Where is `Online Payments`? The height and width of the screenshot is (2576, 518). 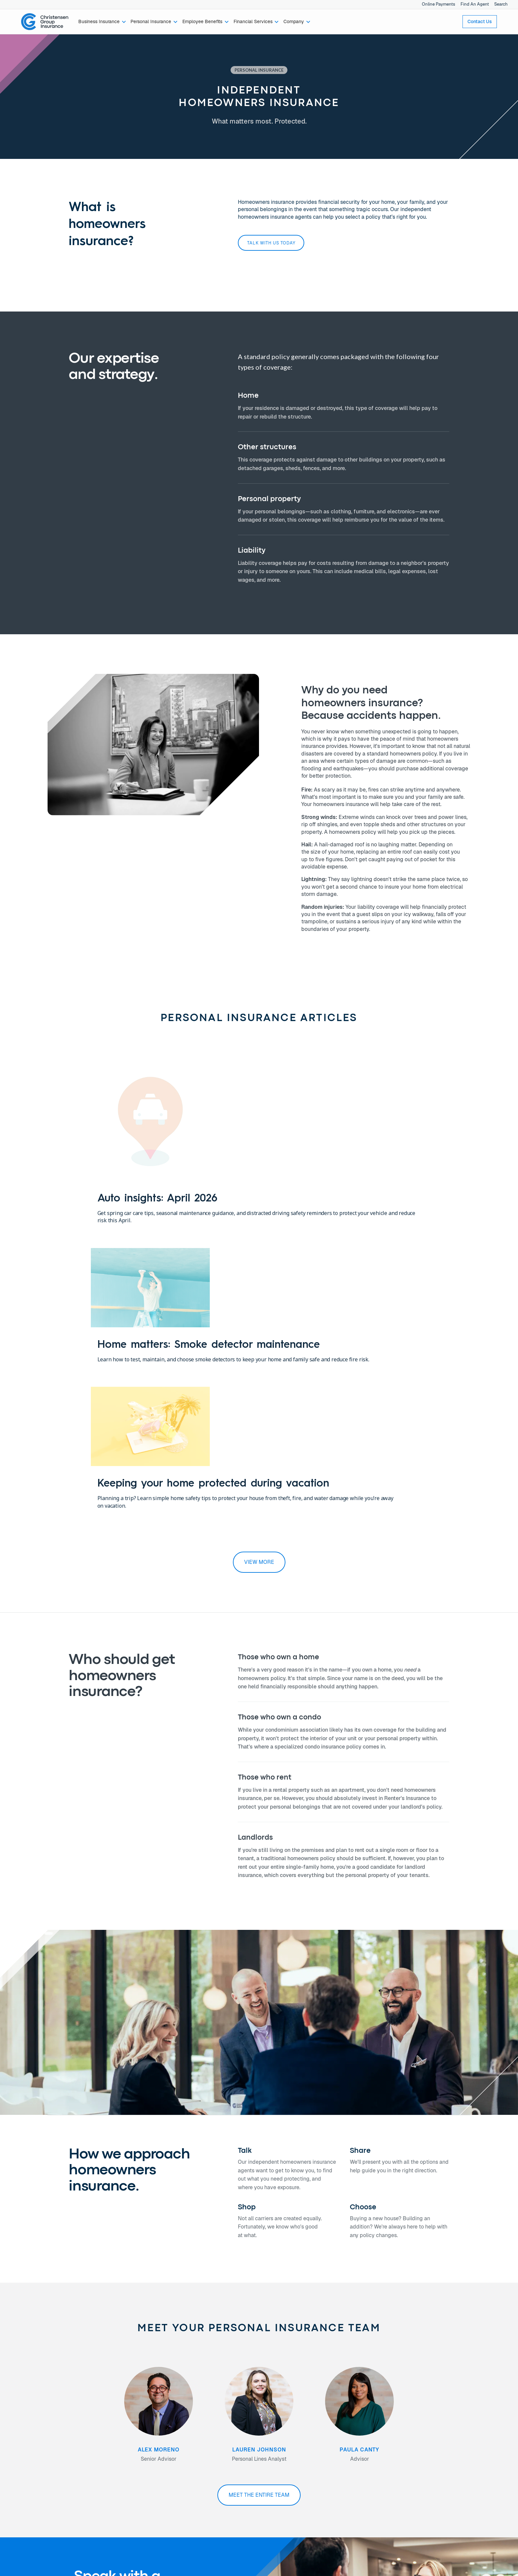
Online Payments is located at coordinates (438, 4).